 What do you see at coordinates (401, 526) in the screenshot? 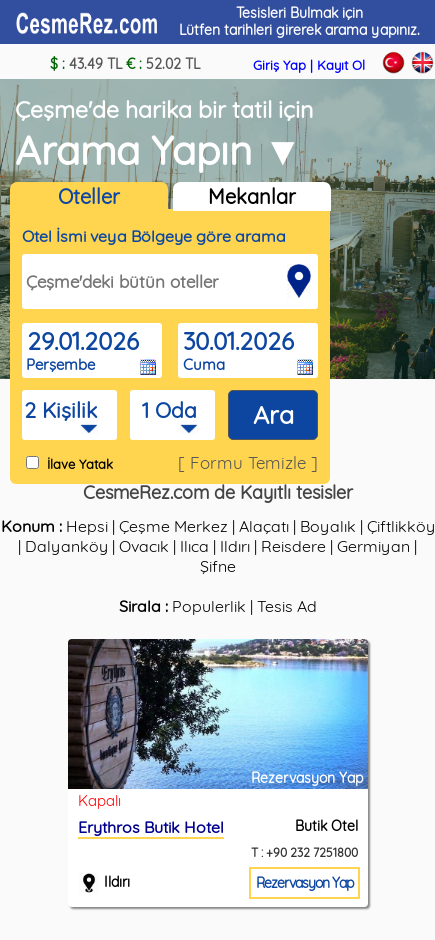
I see `Çiftlikköy` at bounding box center [401, 526].